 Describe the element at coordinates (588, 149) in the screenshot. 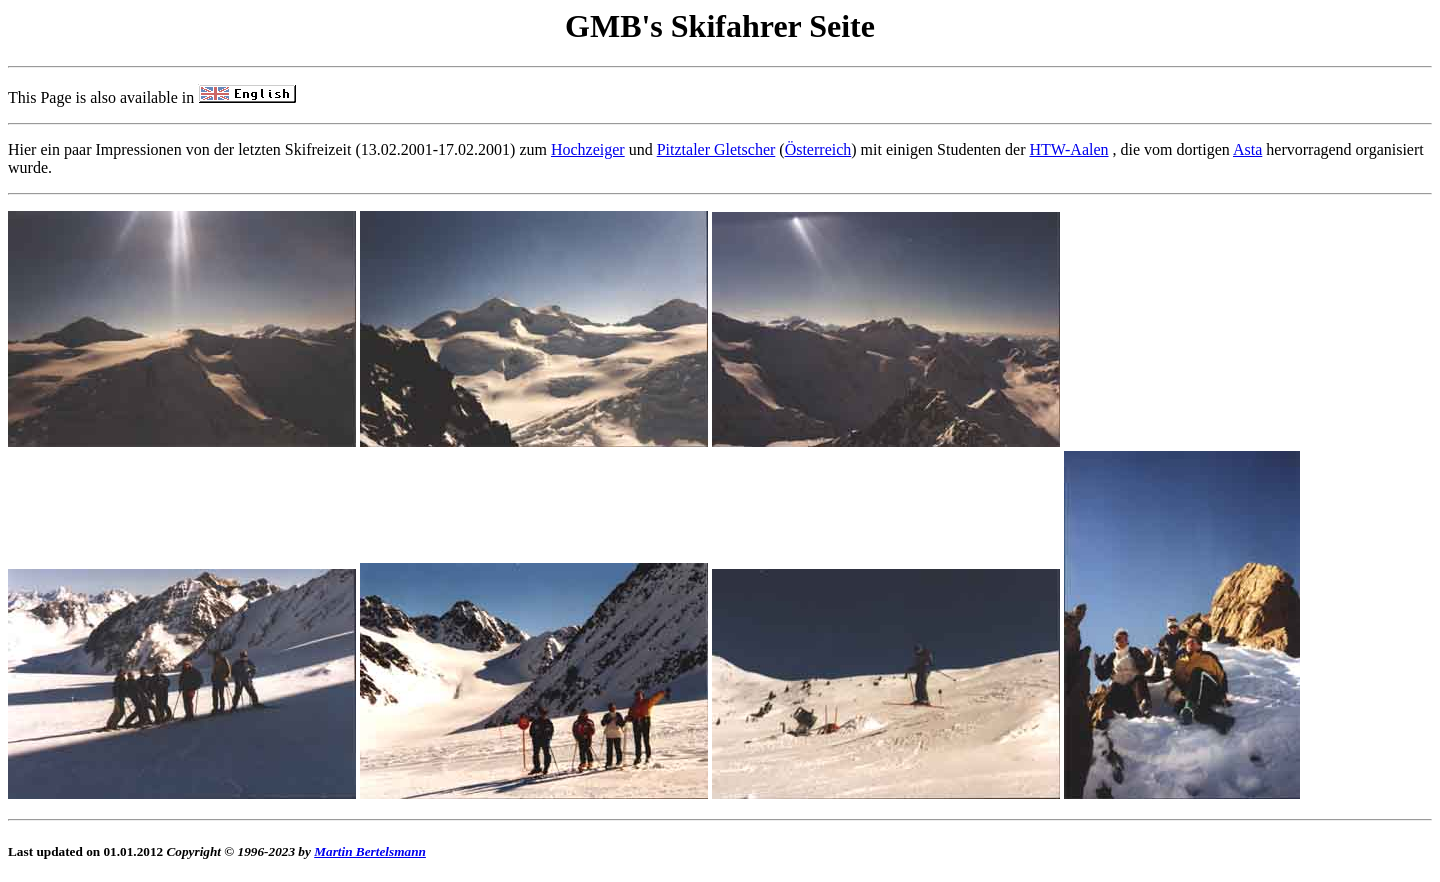

I see `Hochzeiger` at that location.